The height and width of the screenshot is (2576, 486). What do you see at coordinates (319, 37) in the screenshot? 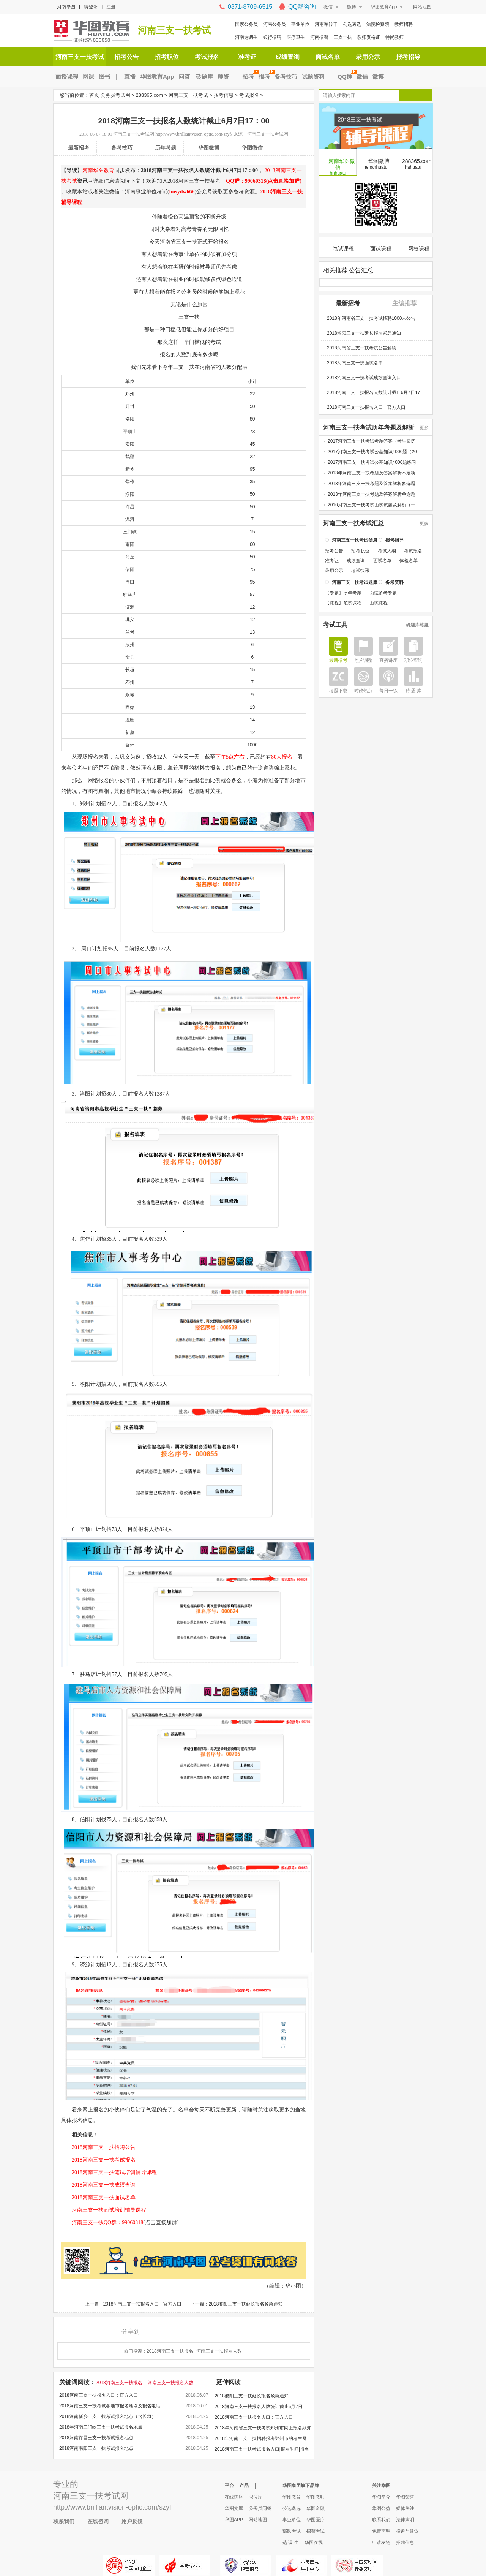
I see `河南招警` at bounding box center [319, 37].